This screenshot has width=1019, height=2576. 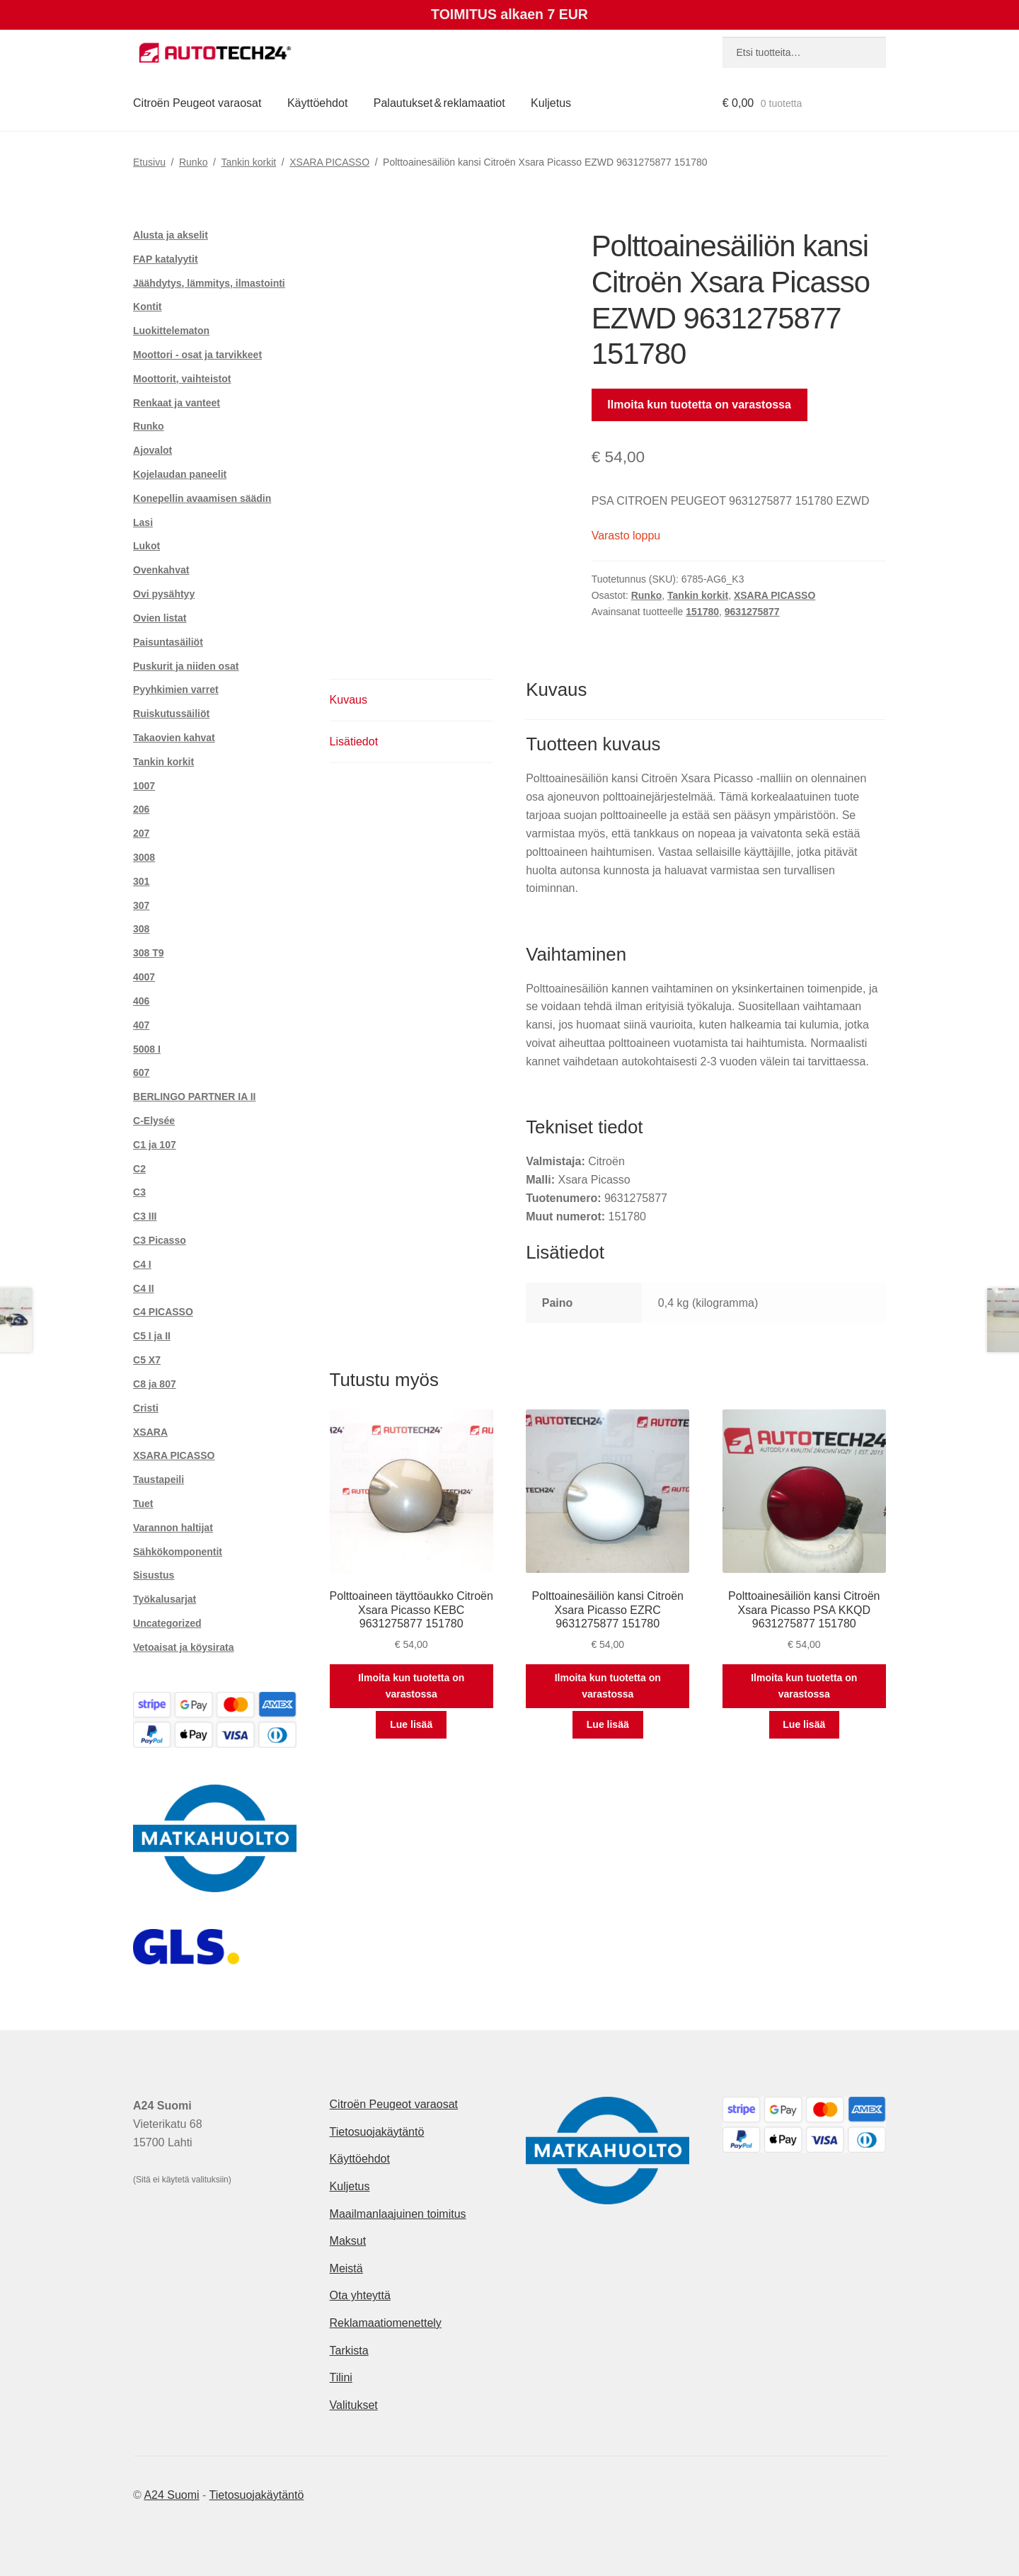 What do you see at coordinates (141, 1025) in the screenshot?
I see `407` at bounding box center [141, 1025].